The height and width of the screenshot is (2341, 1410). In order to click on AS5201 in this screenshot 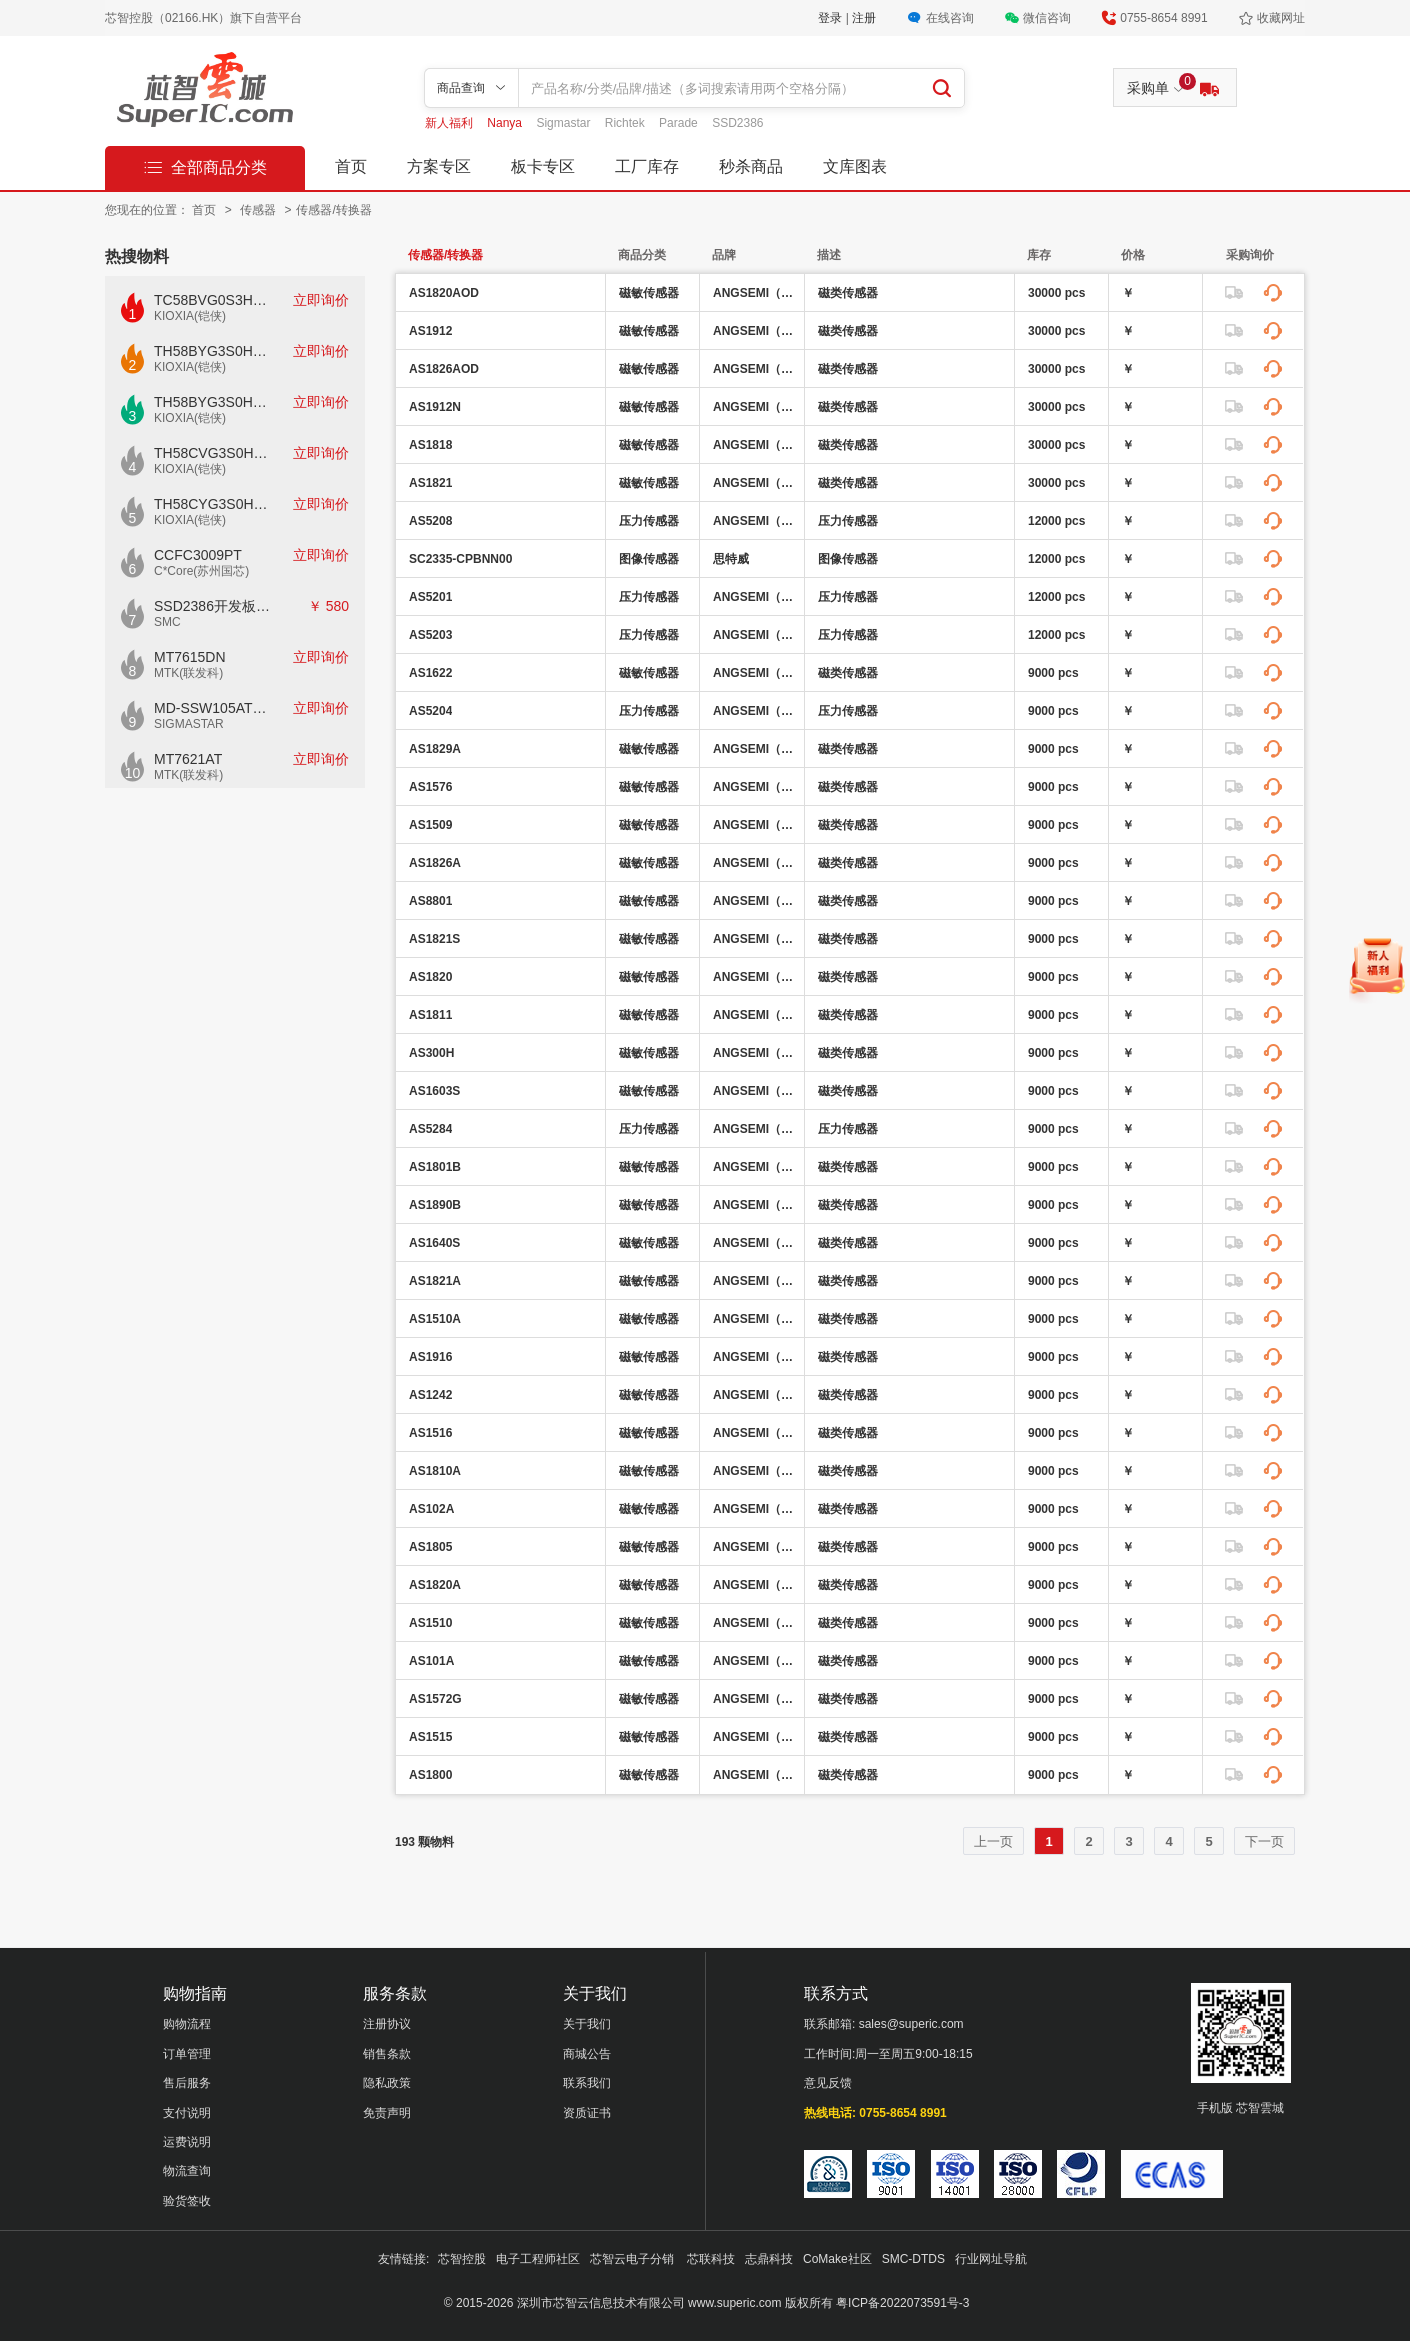, I will do `click(430, 597)`.